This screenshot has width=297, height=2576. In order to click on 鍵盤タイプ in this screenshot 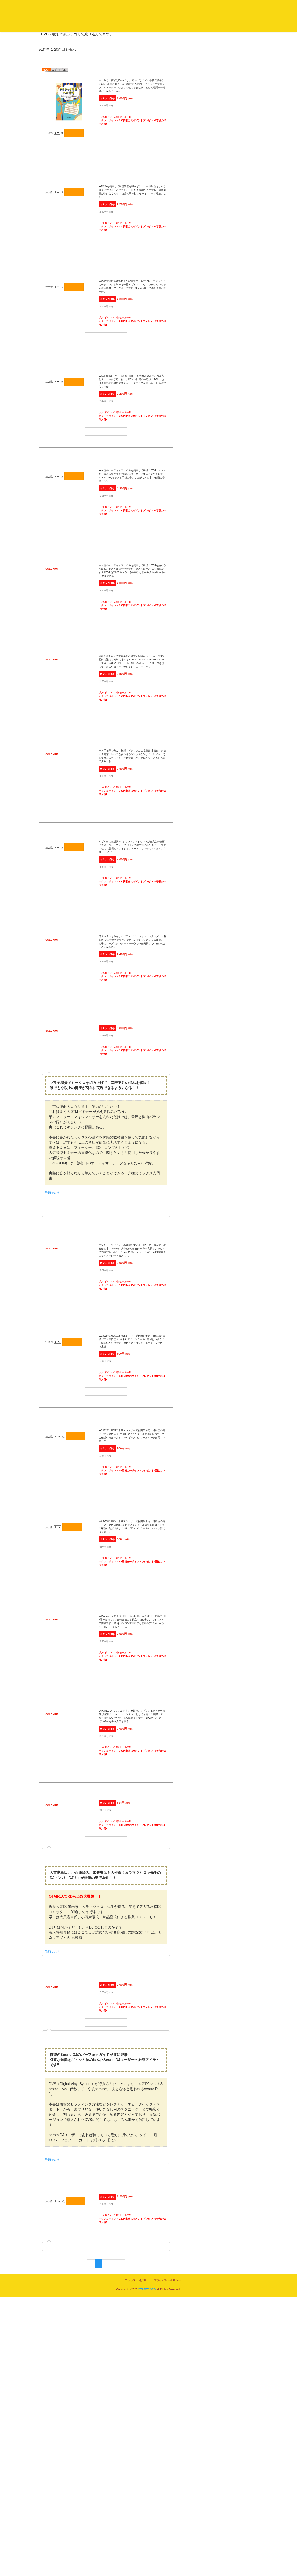, I will do `click(233, 658)`.